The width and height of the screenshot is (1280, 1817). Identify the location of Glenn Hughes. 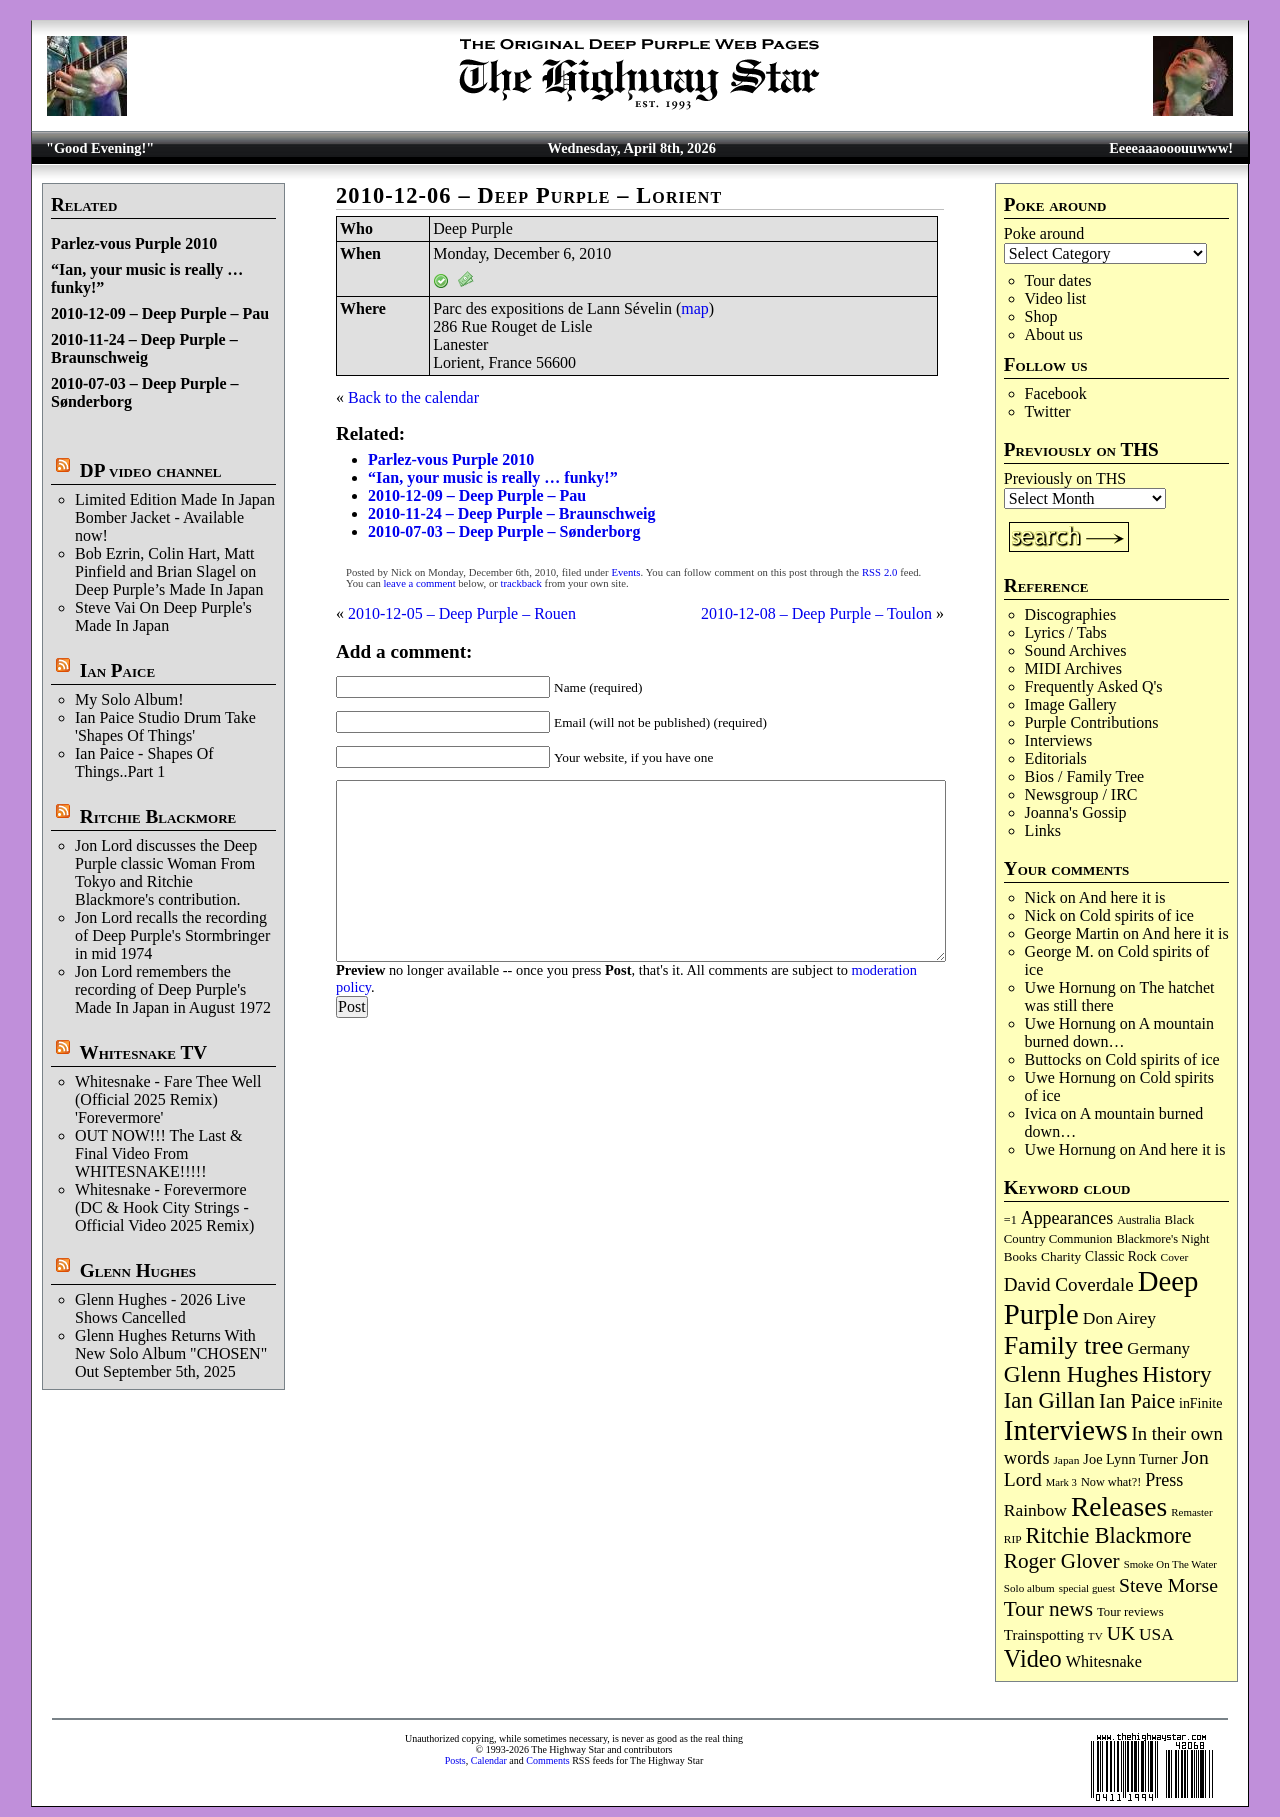
(138, 1270).